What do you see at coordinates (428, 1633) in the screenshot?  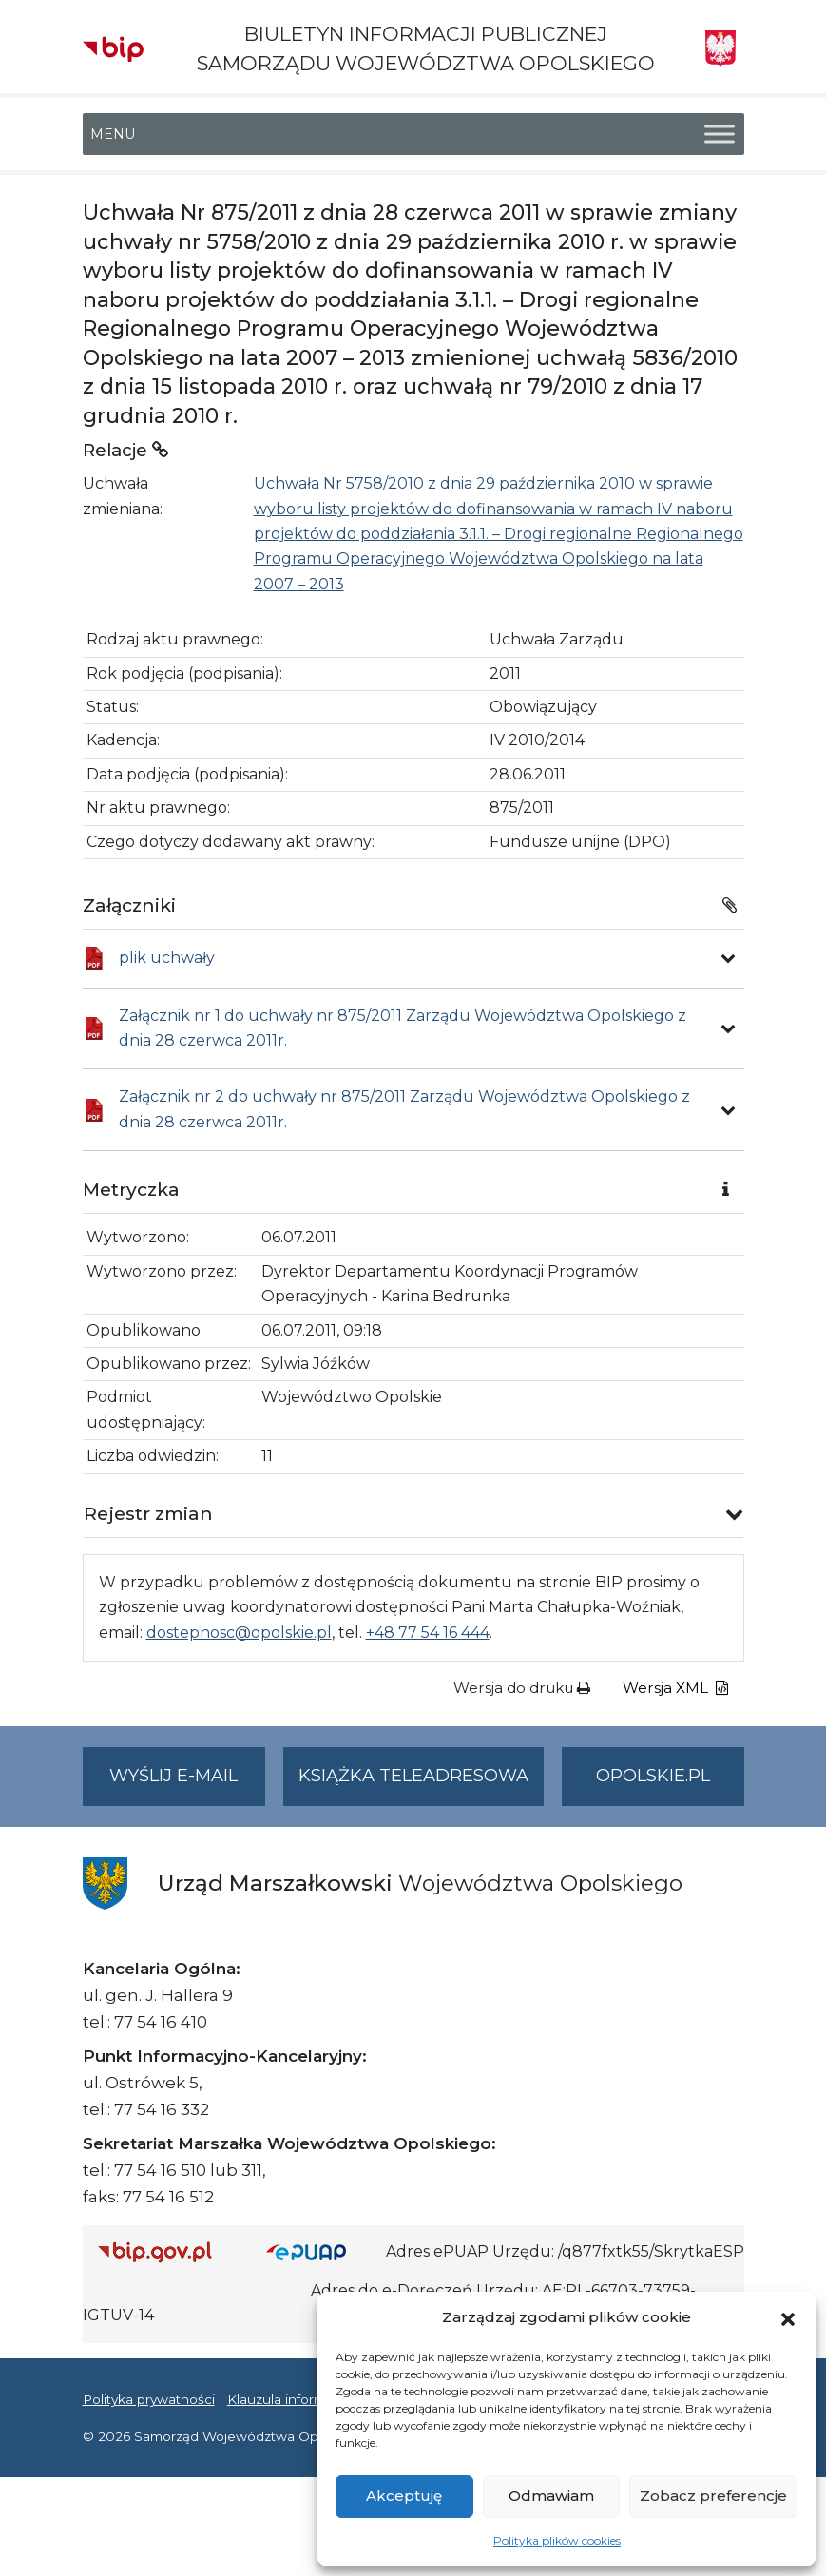 I see `+48 77 54 16 444` at bounding box center [428, 1633].